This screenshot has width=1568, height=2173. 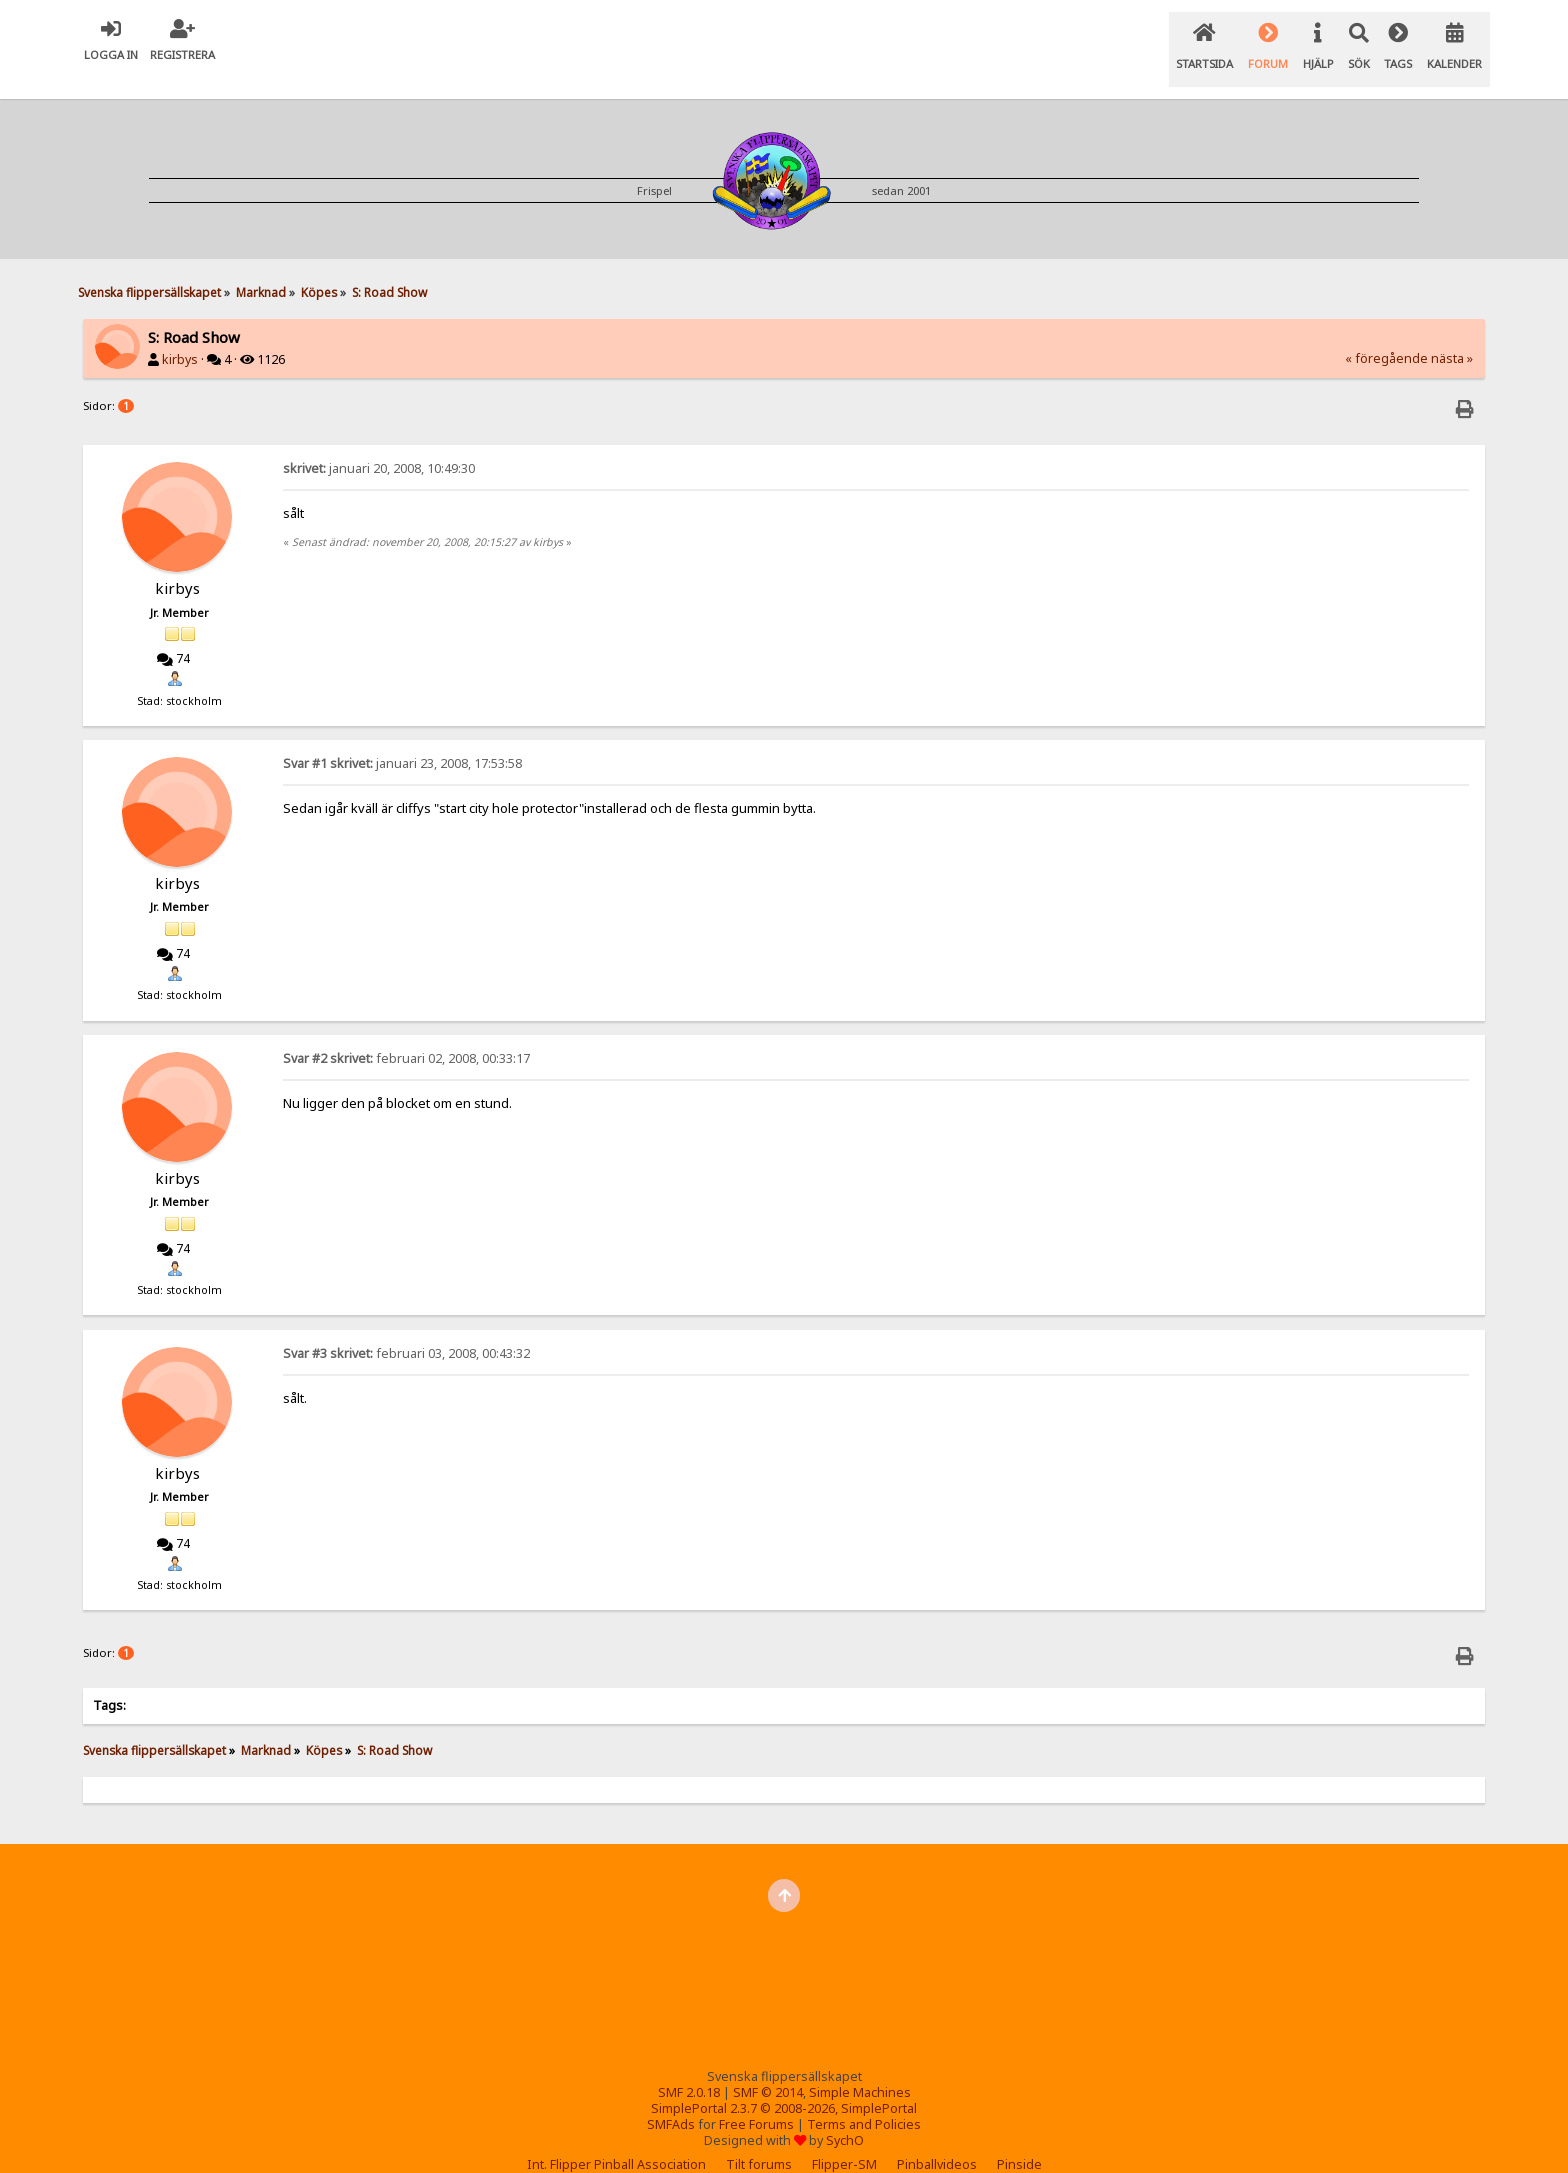 I want to click on SMF © 2014, so click(x=768, y=2067).